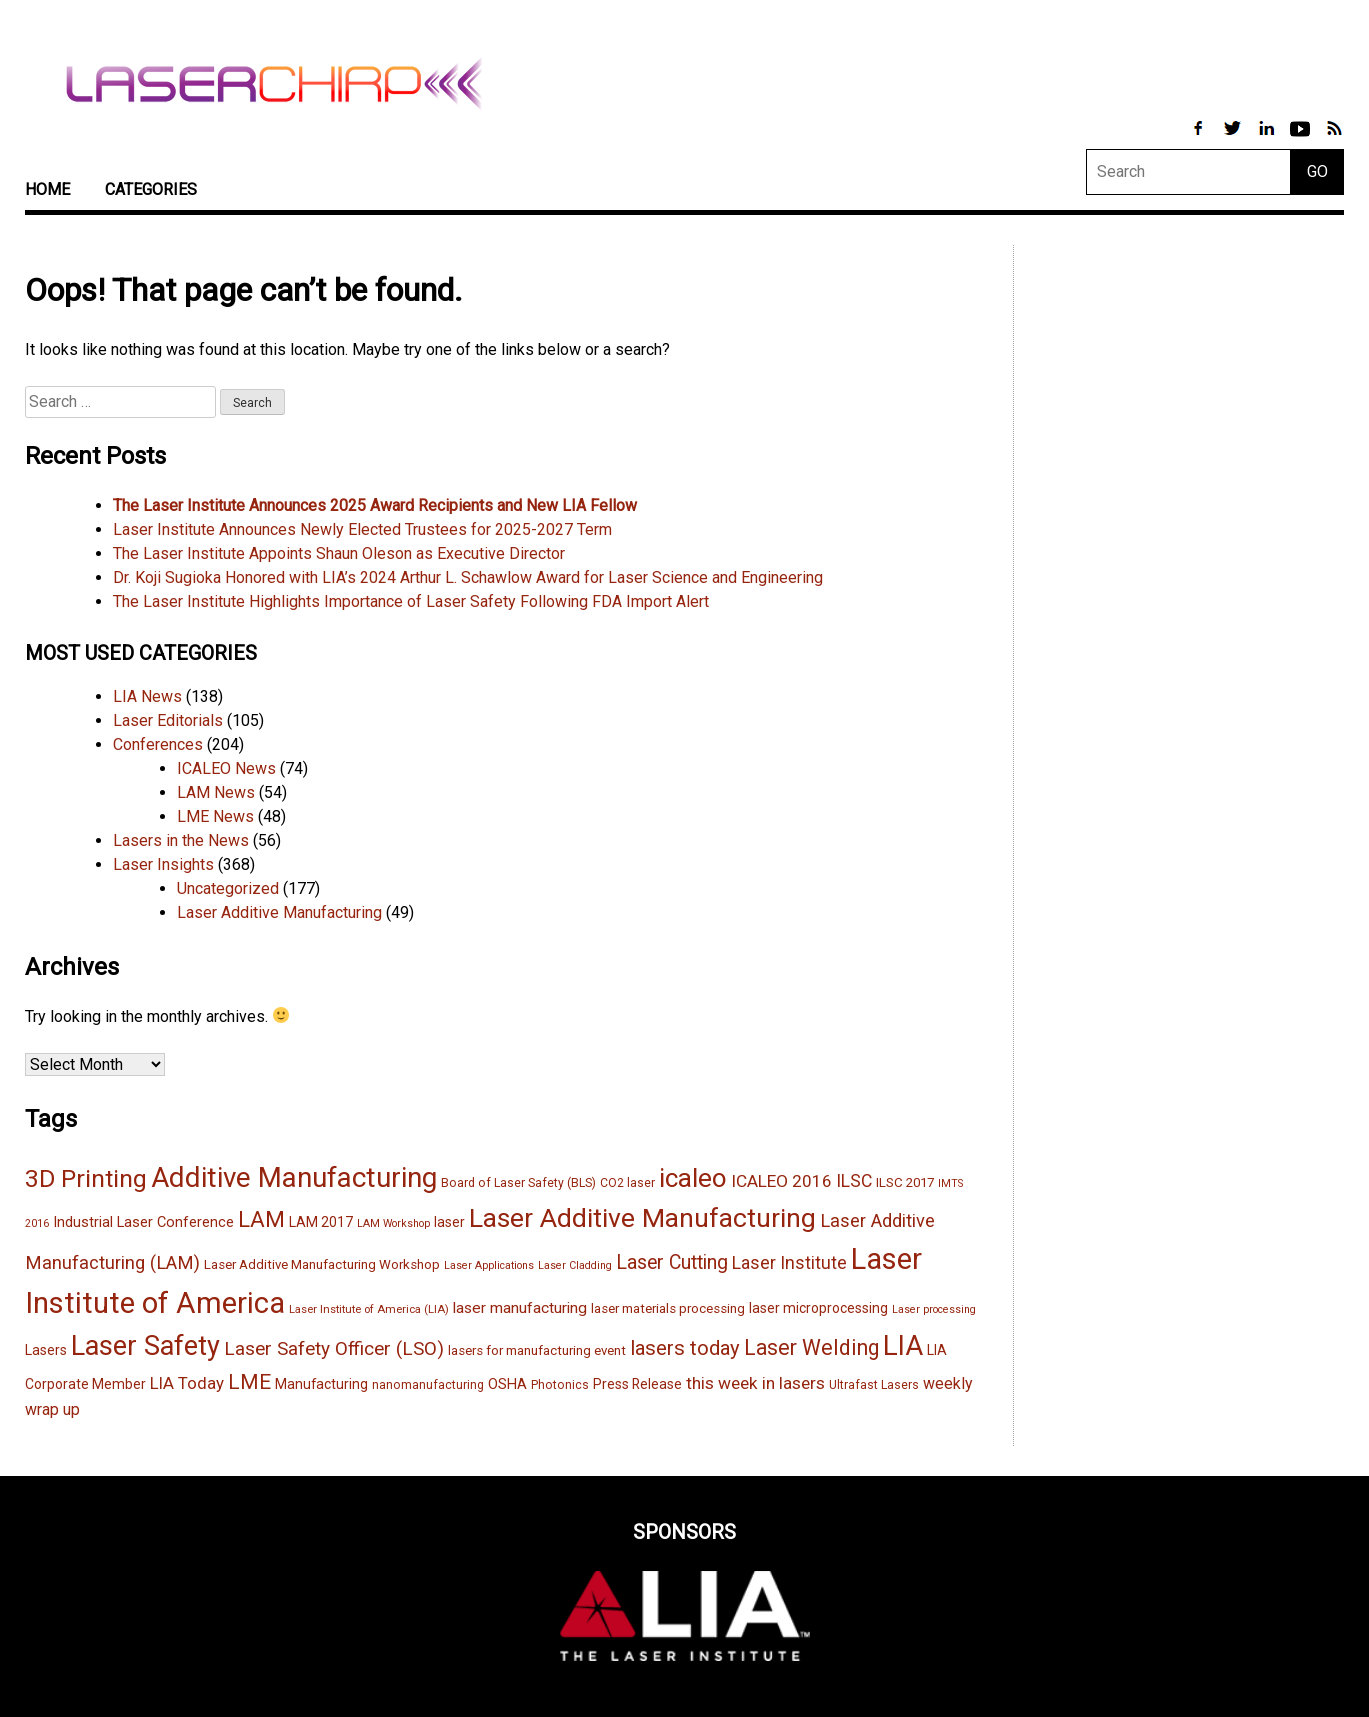  I want to click on LIA News, so click(147, 696).